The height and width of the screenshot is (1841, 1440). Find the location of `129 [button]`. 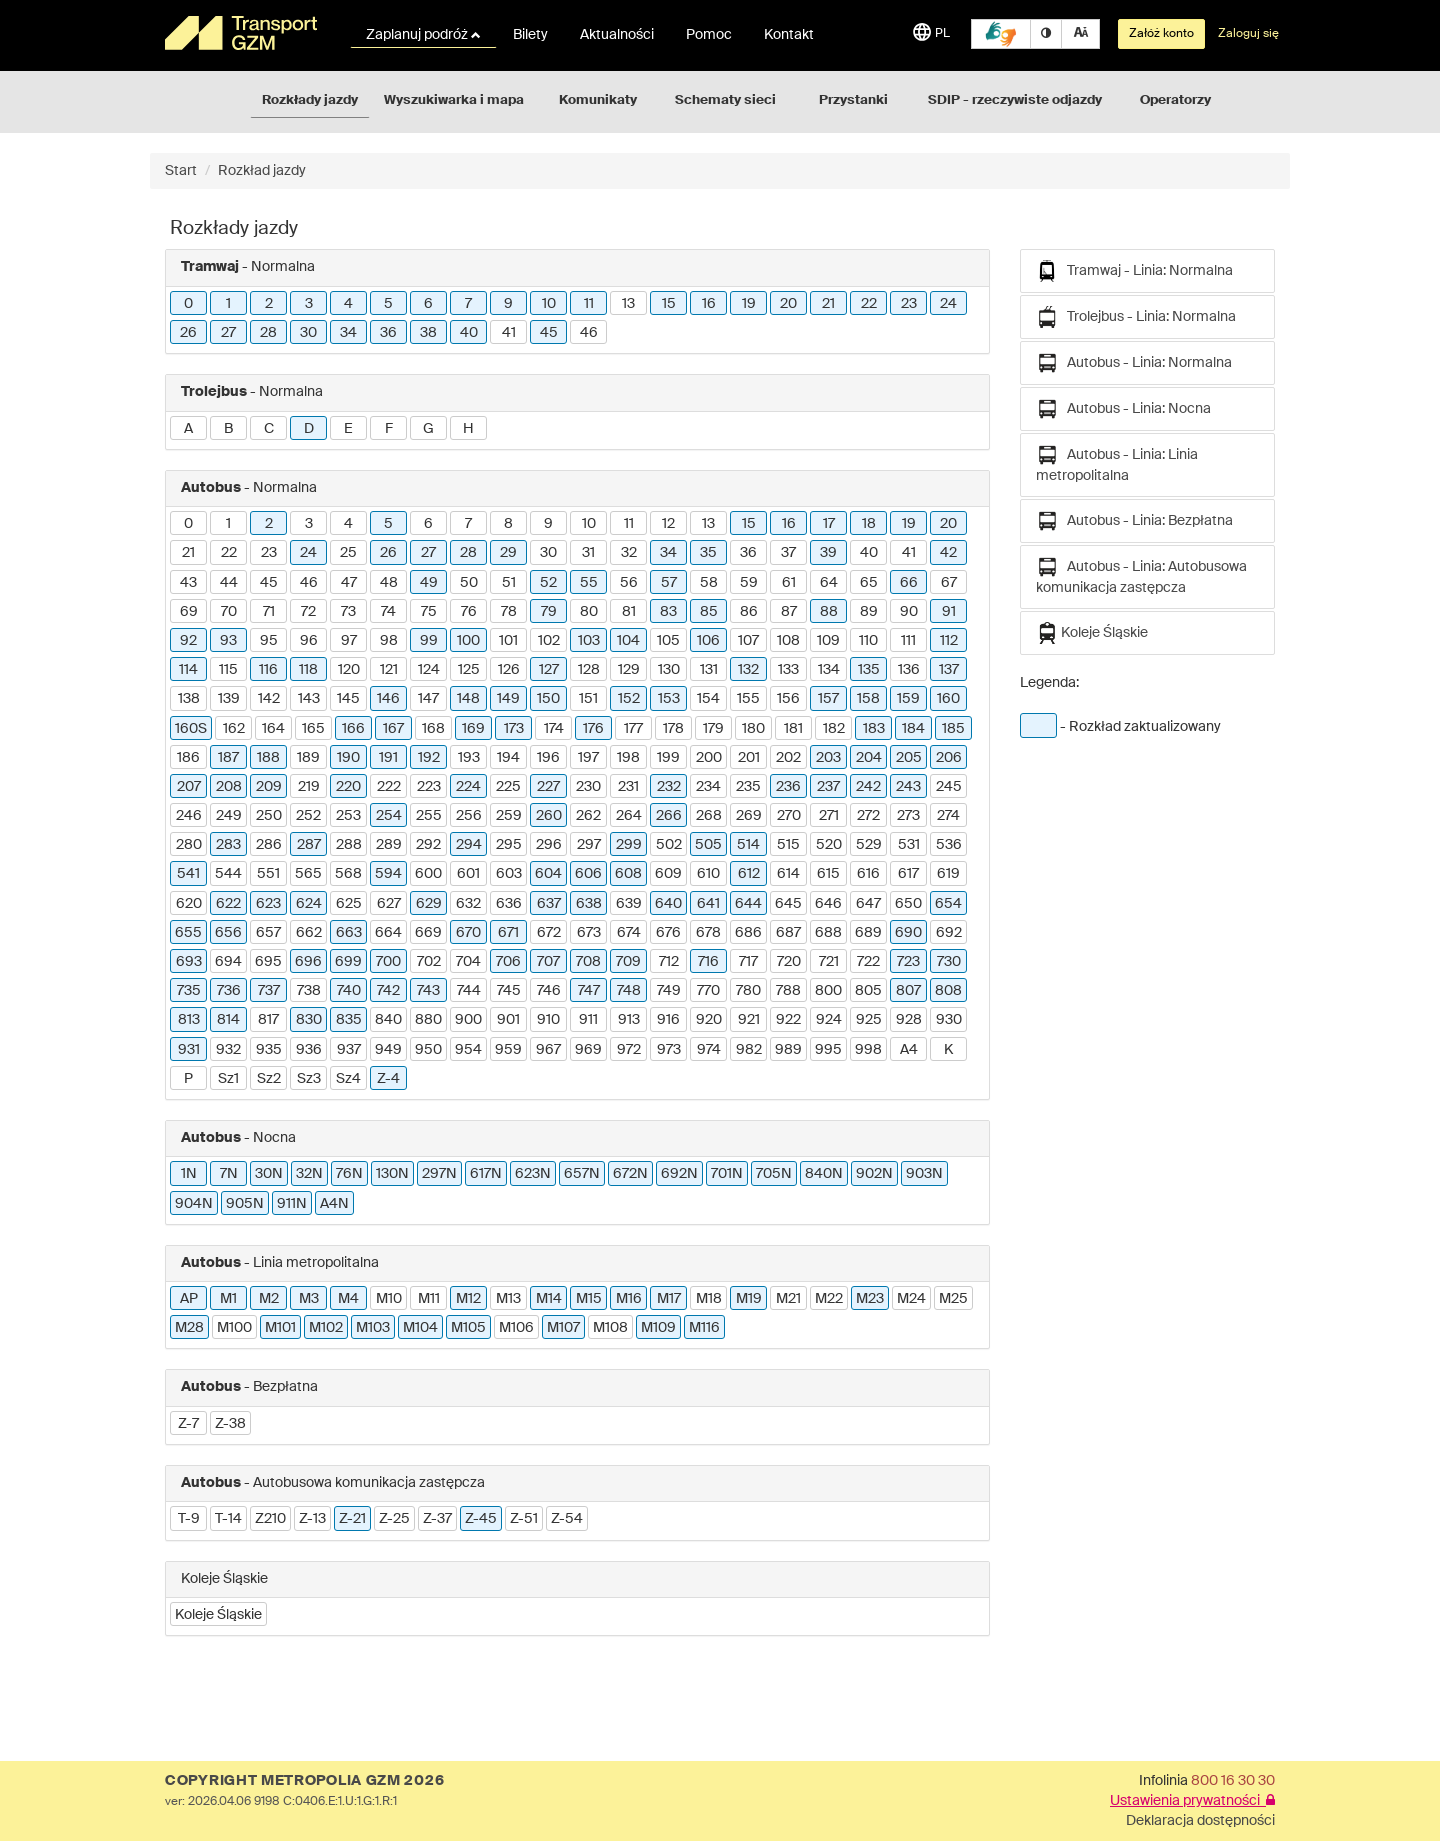

129 [button] is located at coordinates (629, 670).